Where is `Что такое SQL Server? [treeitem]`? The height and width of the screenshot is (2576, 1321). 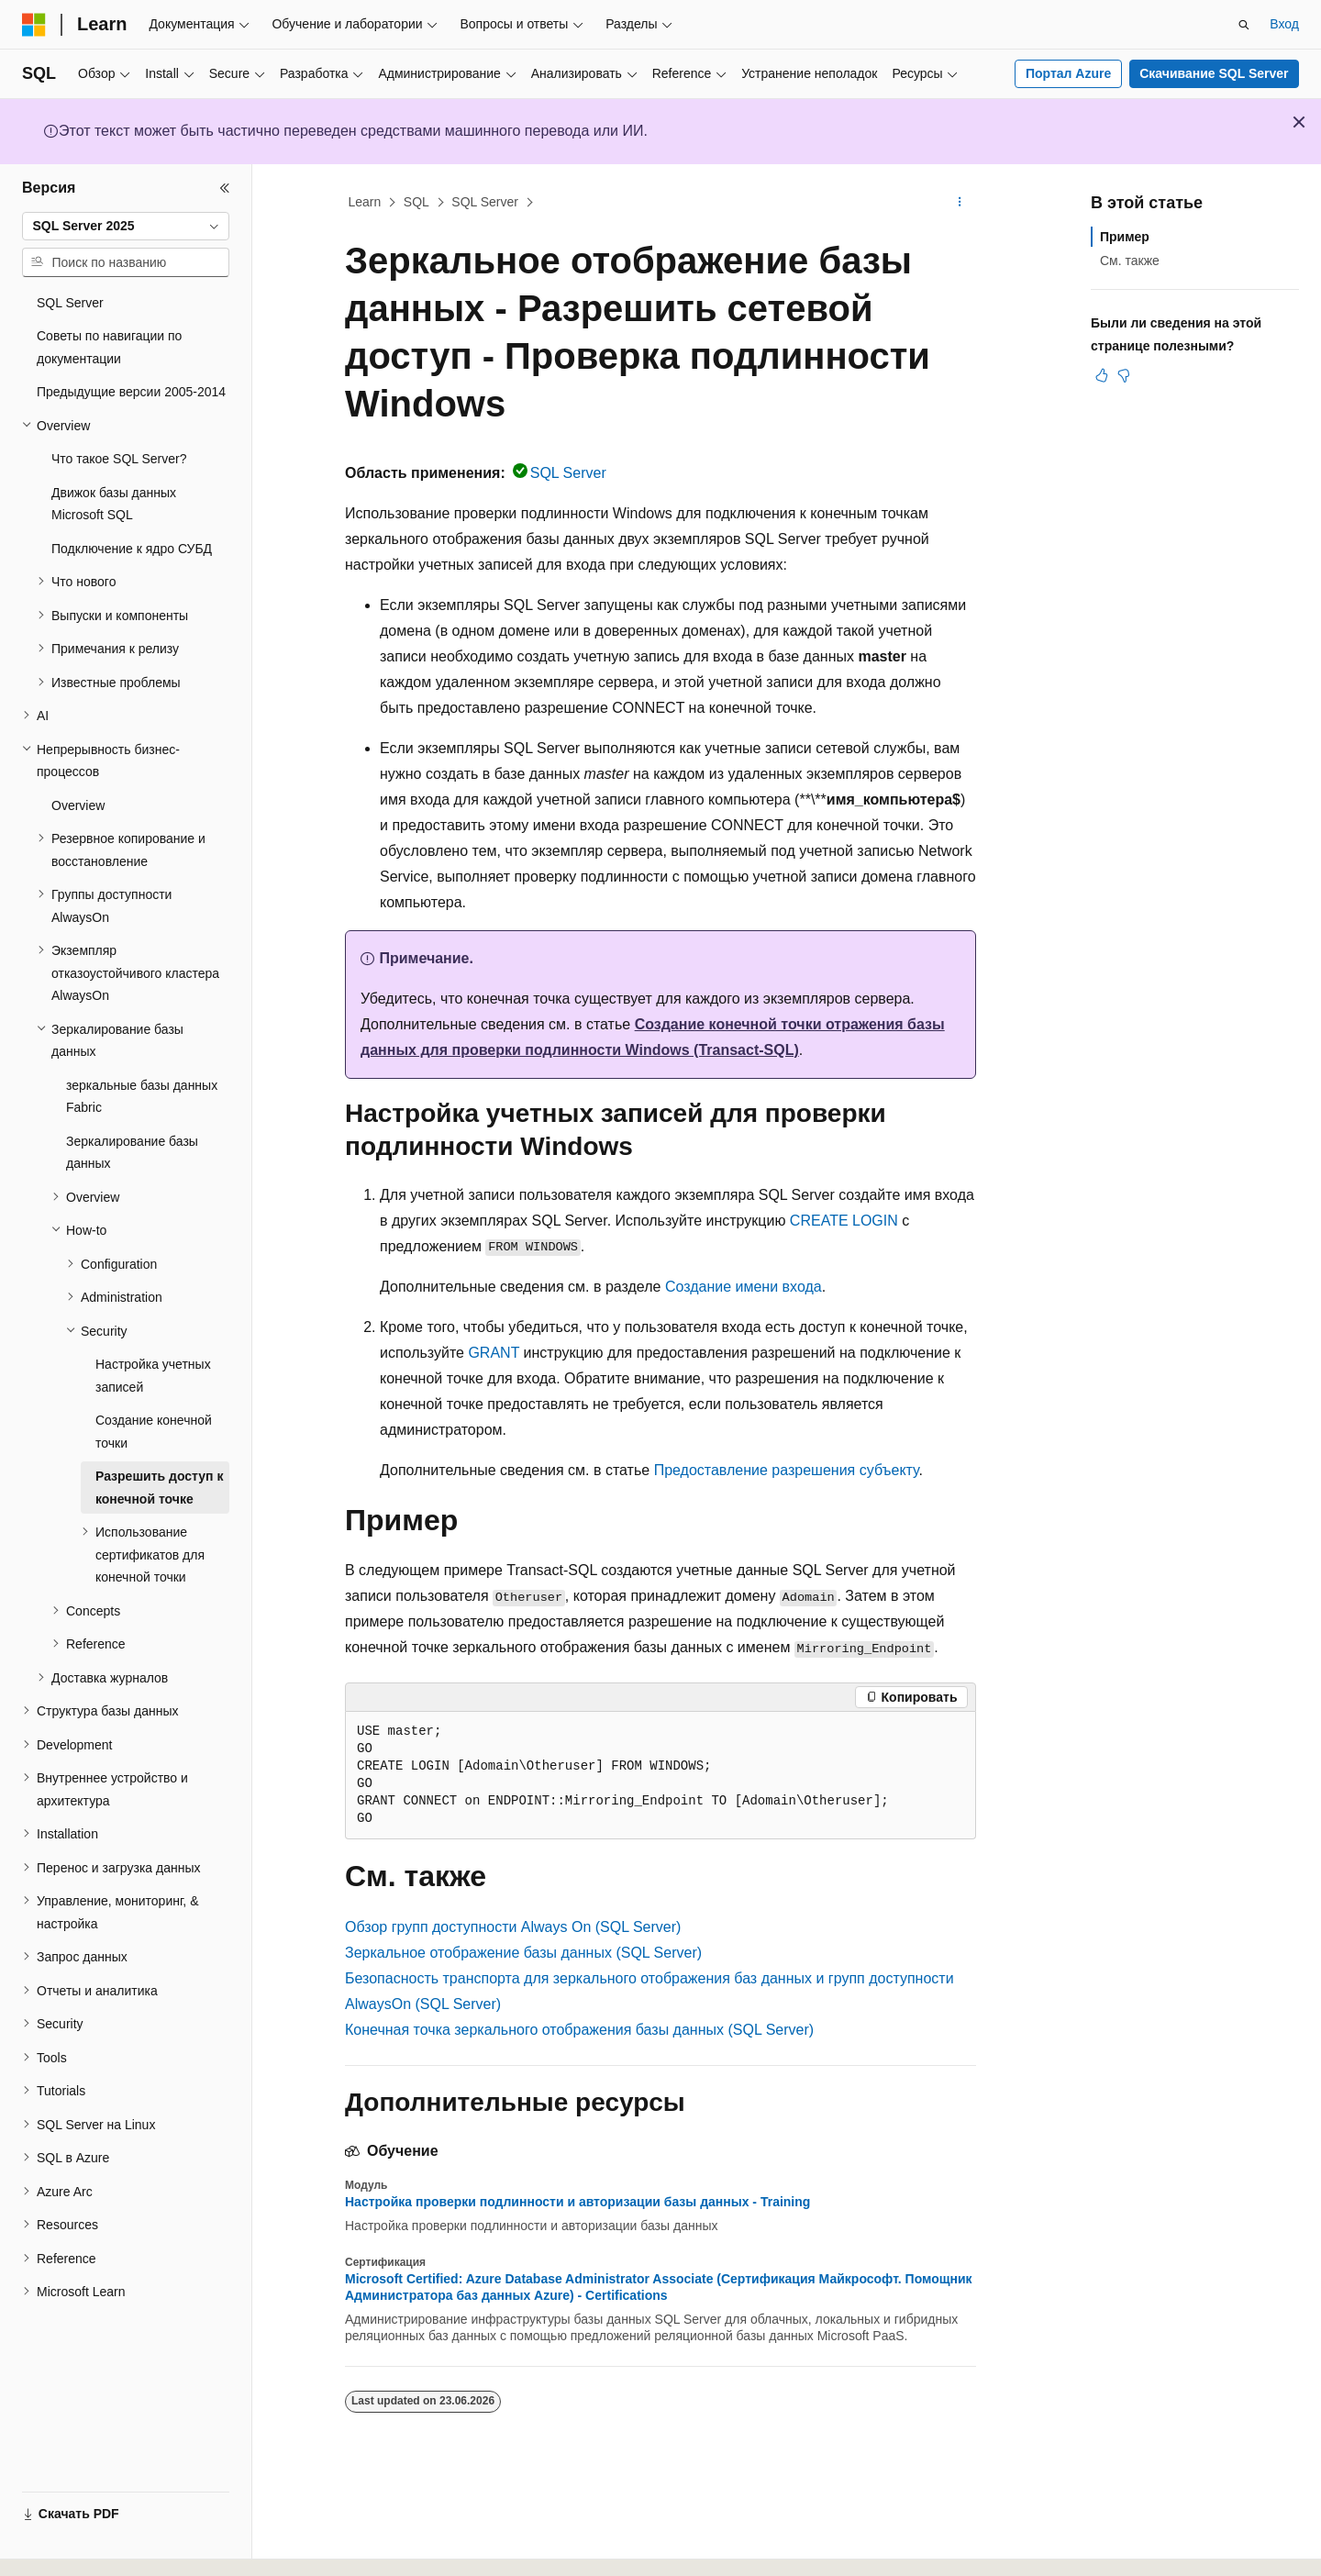 Что такое SQL Server? [treeitem] is located at coordinates (118, 458).